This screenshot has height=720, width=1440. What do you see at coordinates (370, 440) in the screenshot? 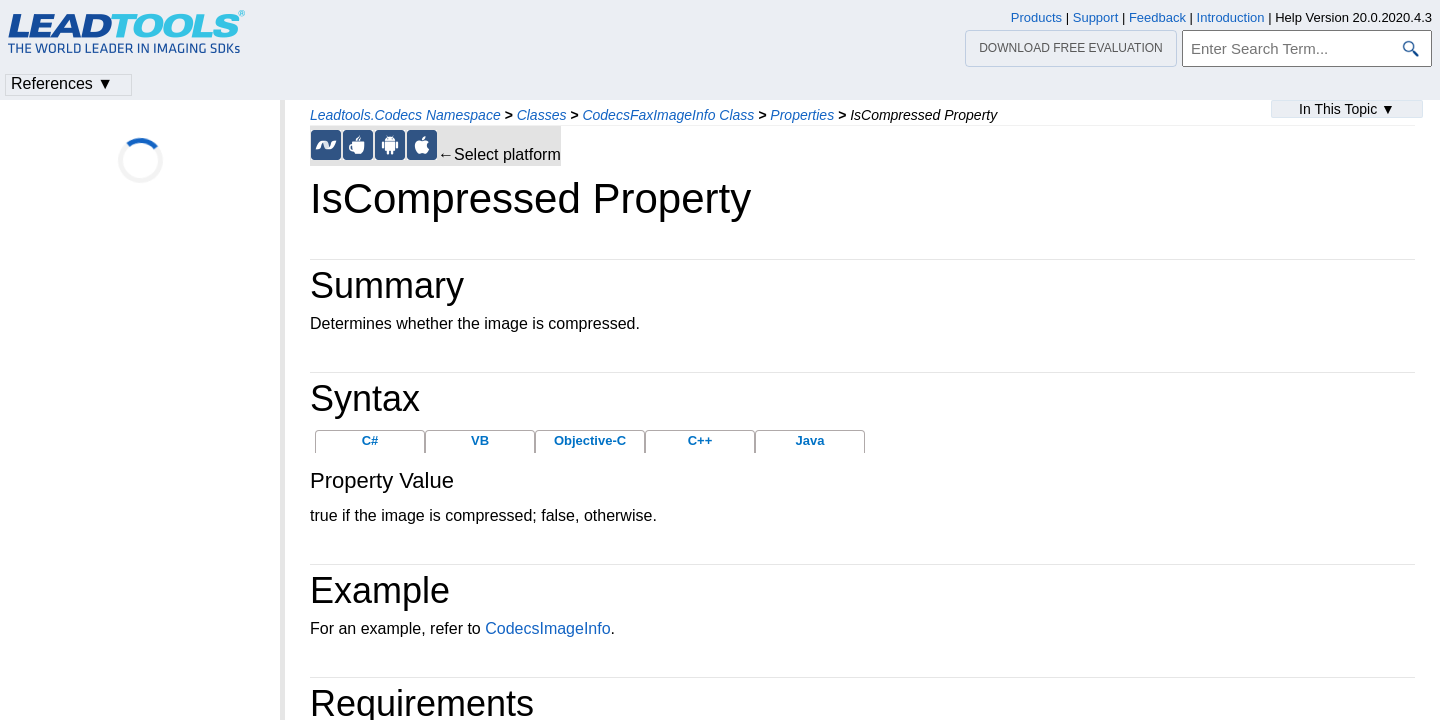
I see `C#` at bounding box center [370, 440].